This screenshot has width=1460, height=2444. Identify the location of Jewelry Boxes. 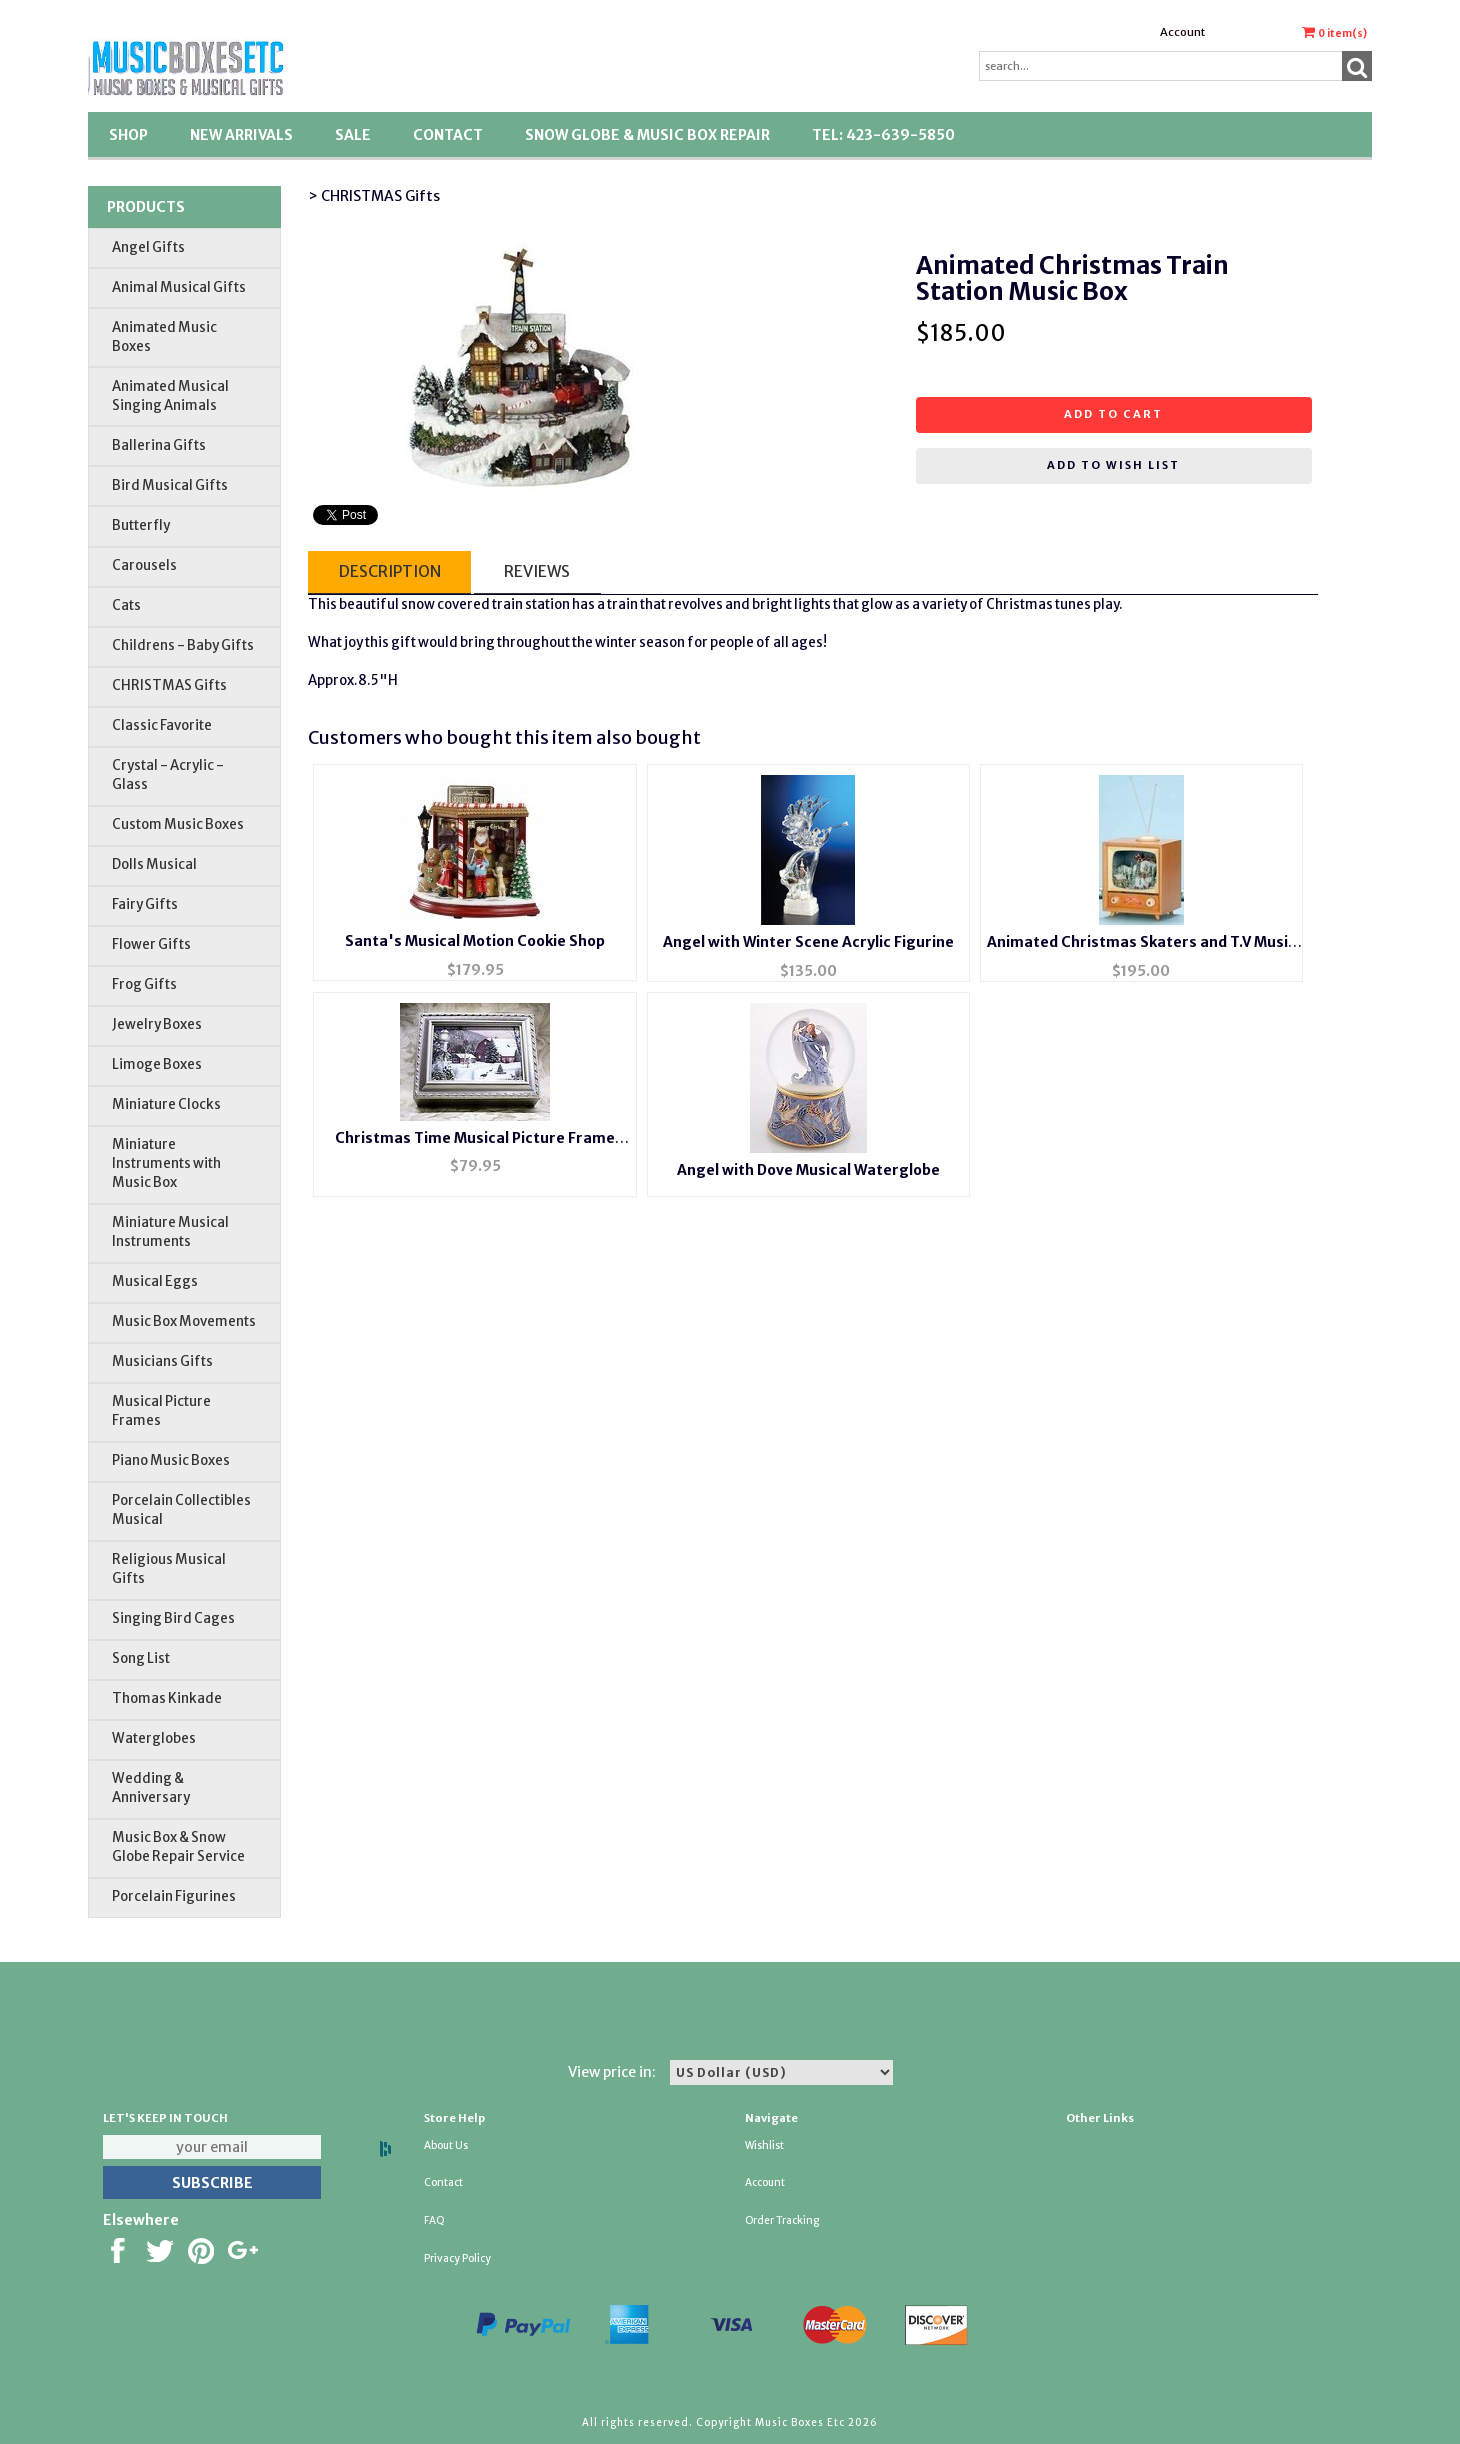
(157, 1024).